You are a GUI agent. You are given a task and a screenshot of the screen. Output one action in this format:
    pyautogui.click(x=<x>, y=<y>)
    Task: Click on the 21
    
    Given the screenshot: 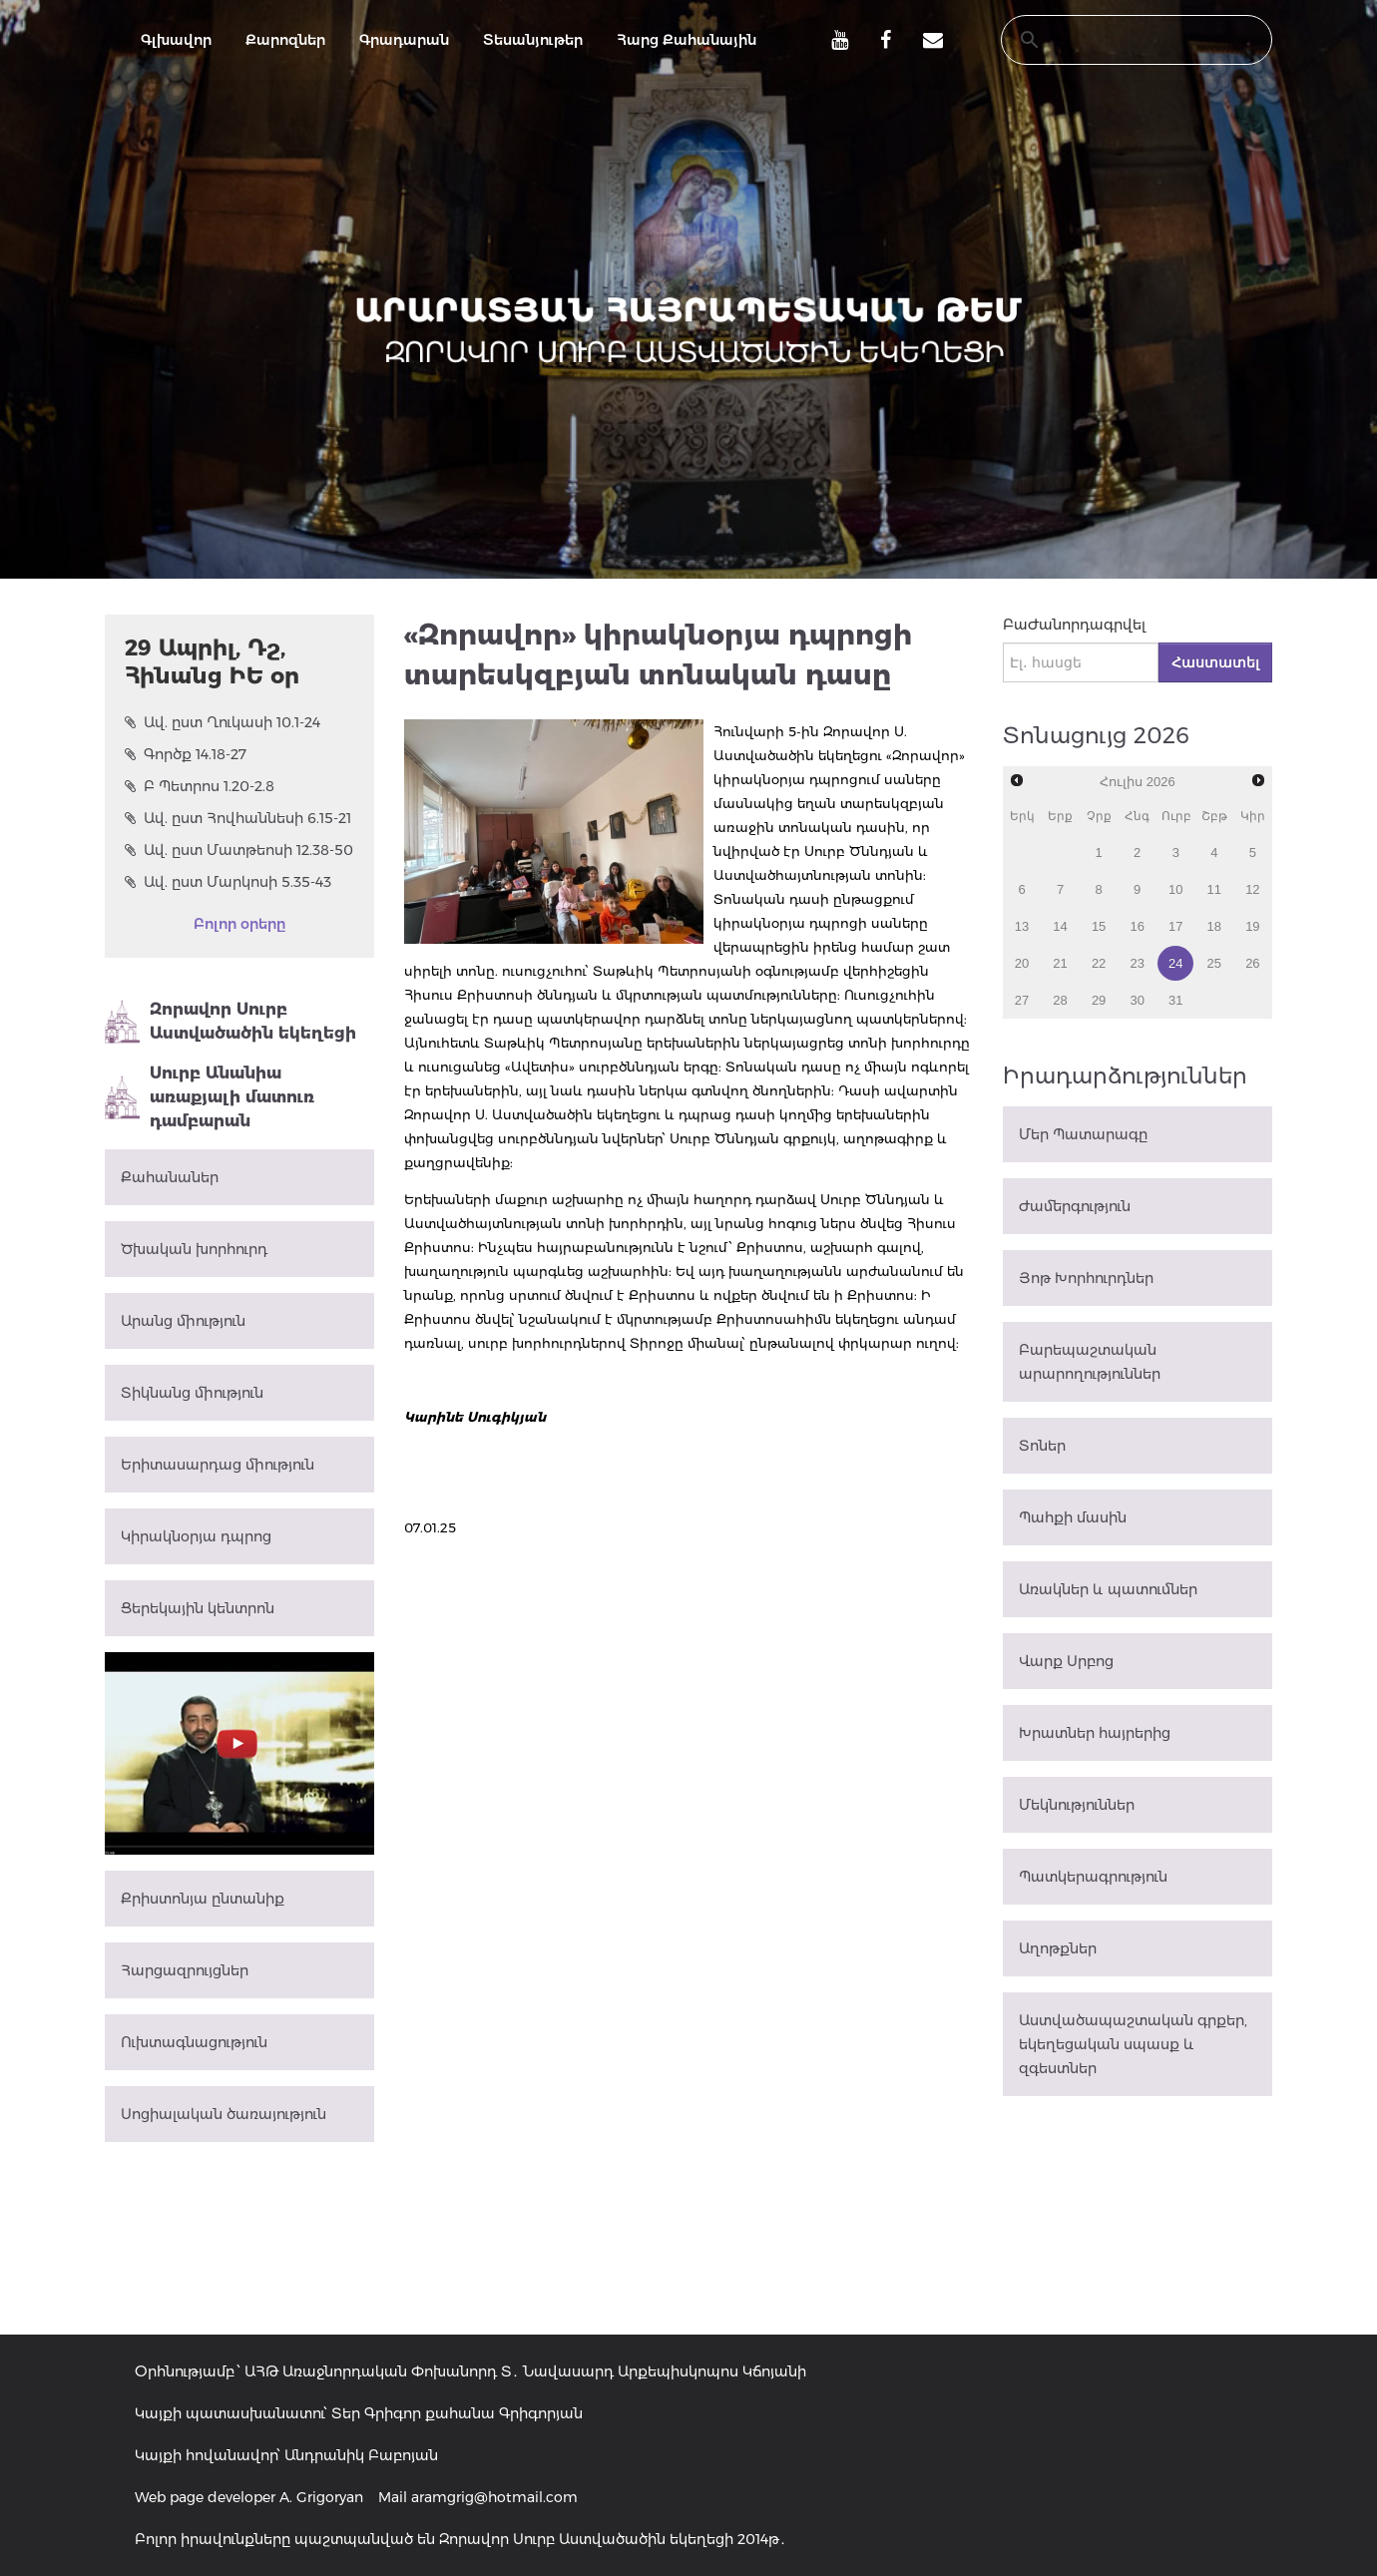 What is the action you would take?
    pyautogui.click(x=1060, y=963)
    